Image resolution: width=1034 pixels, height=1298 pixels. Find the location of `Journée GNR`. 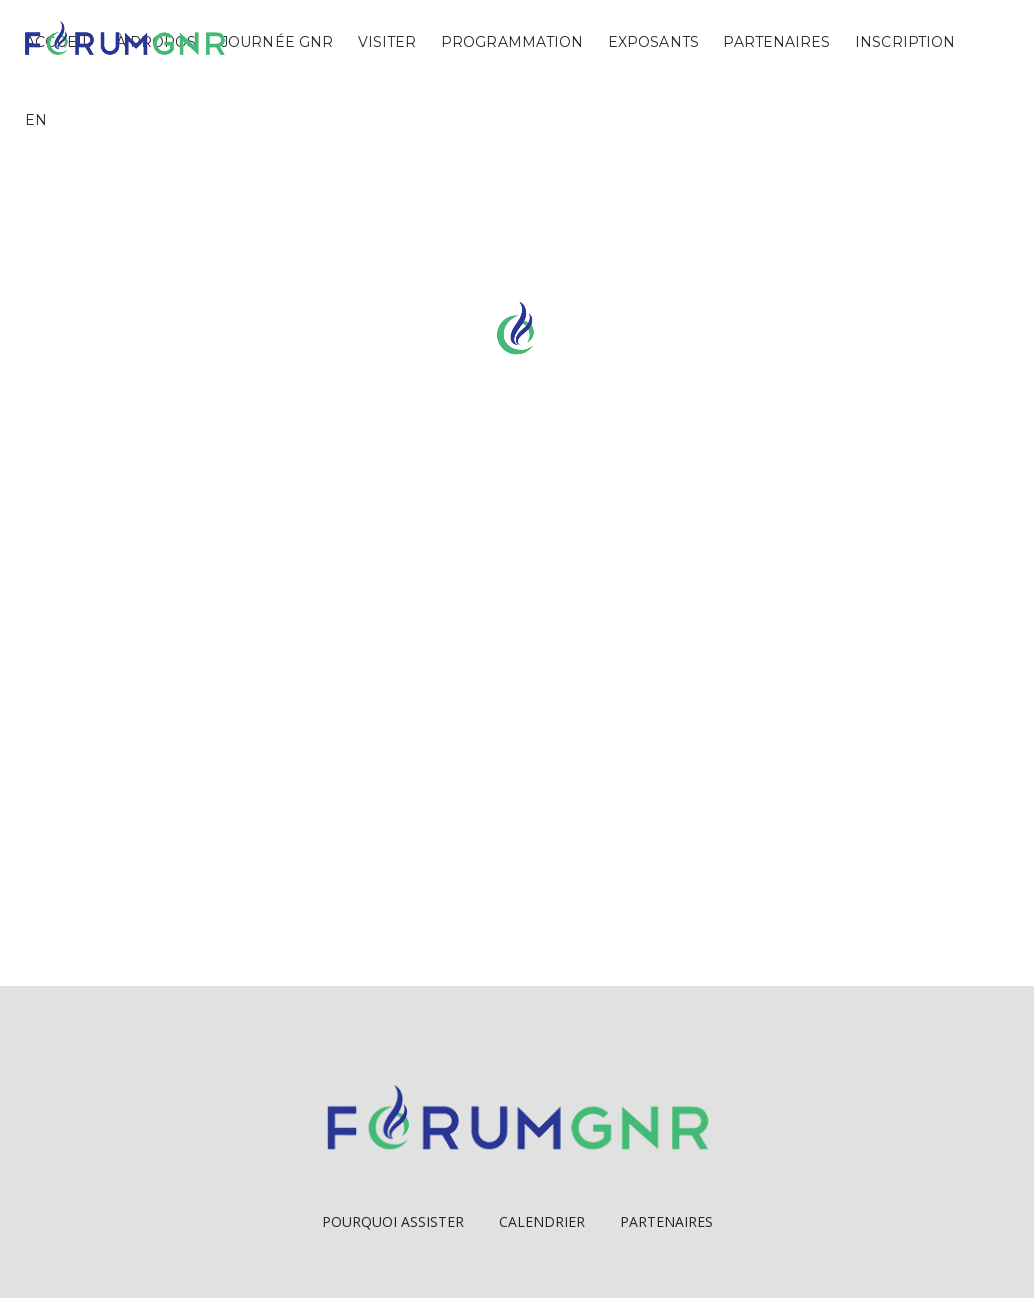

Journée GNR is located at coordinates (277, 42).